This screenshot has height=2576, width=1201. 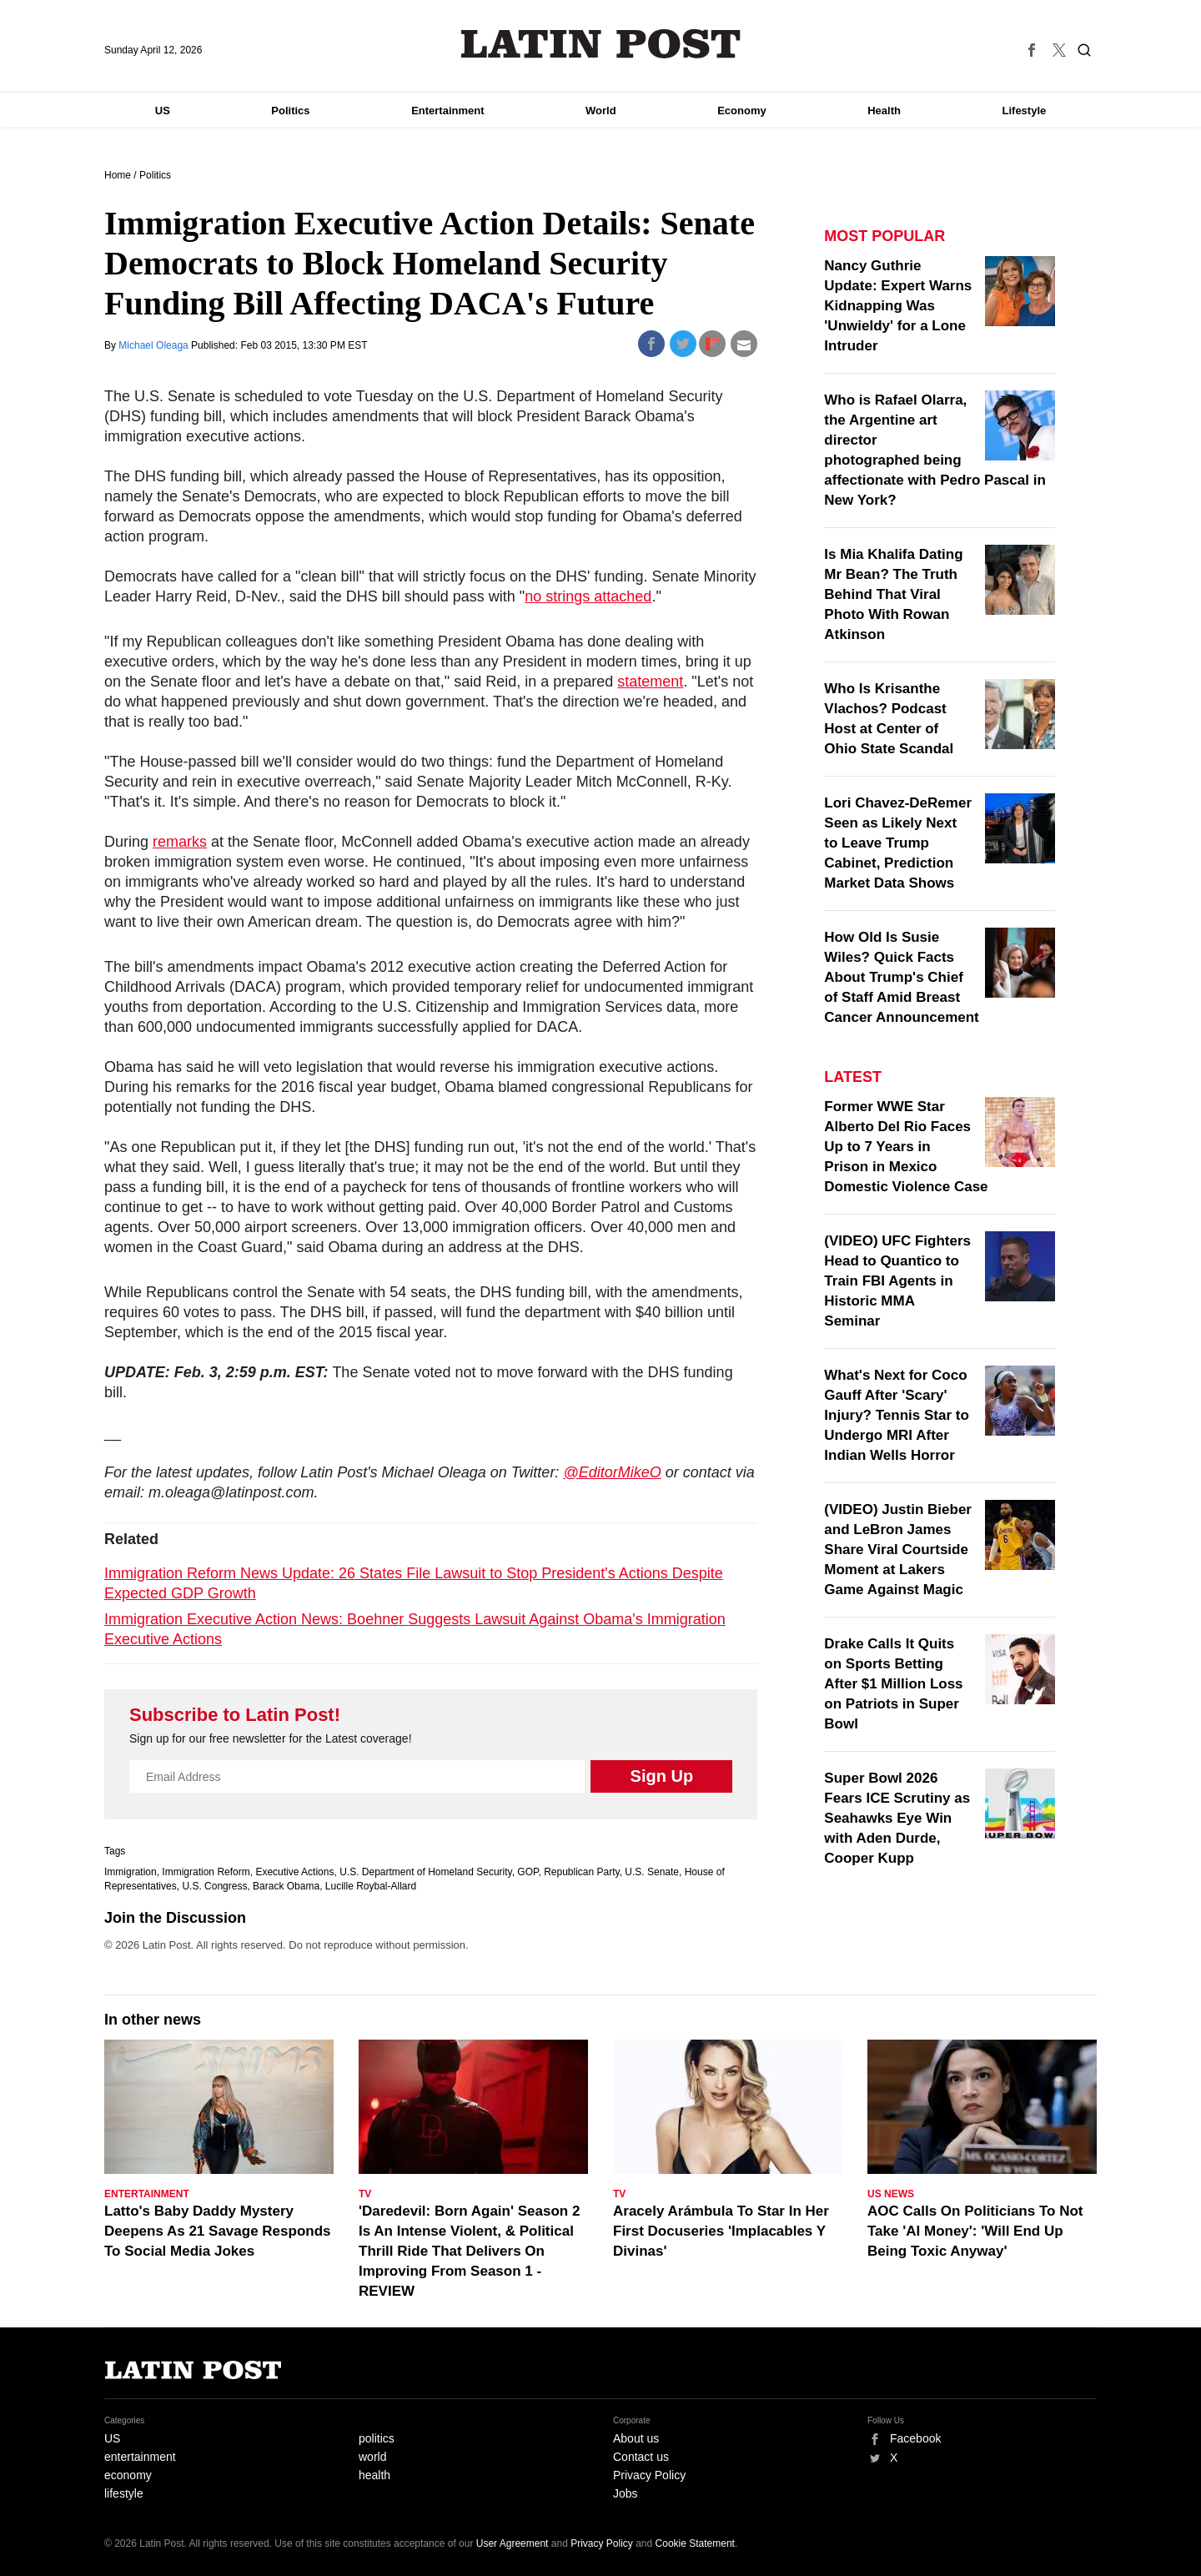 I want to click on (VIDEO) Justin Bieber and LeBron James Share Viral Courtside Moment at Lakers Game Against Magic, so click(x=898, y=1549).